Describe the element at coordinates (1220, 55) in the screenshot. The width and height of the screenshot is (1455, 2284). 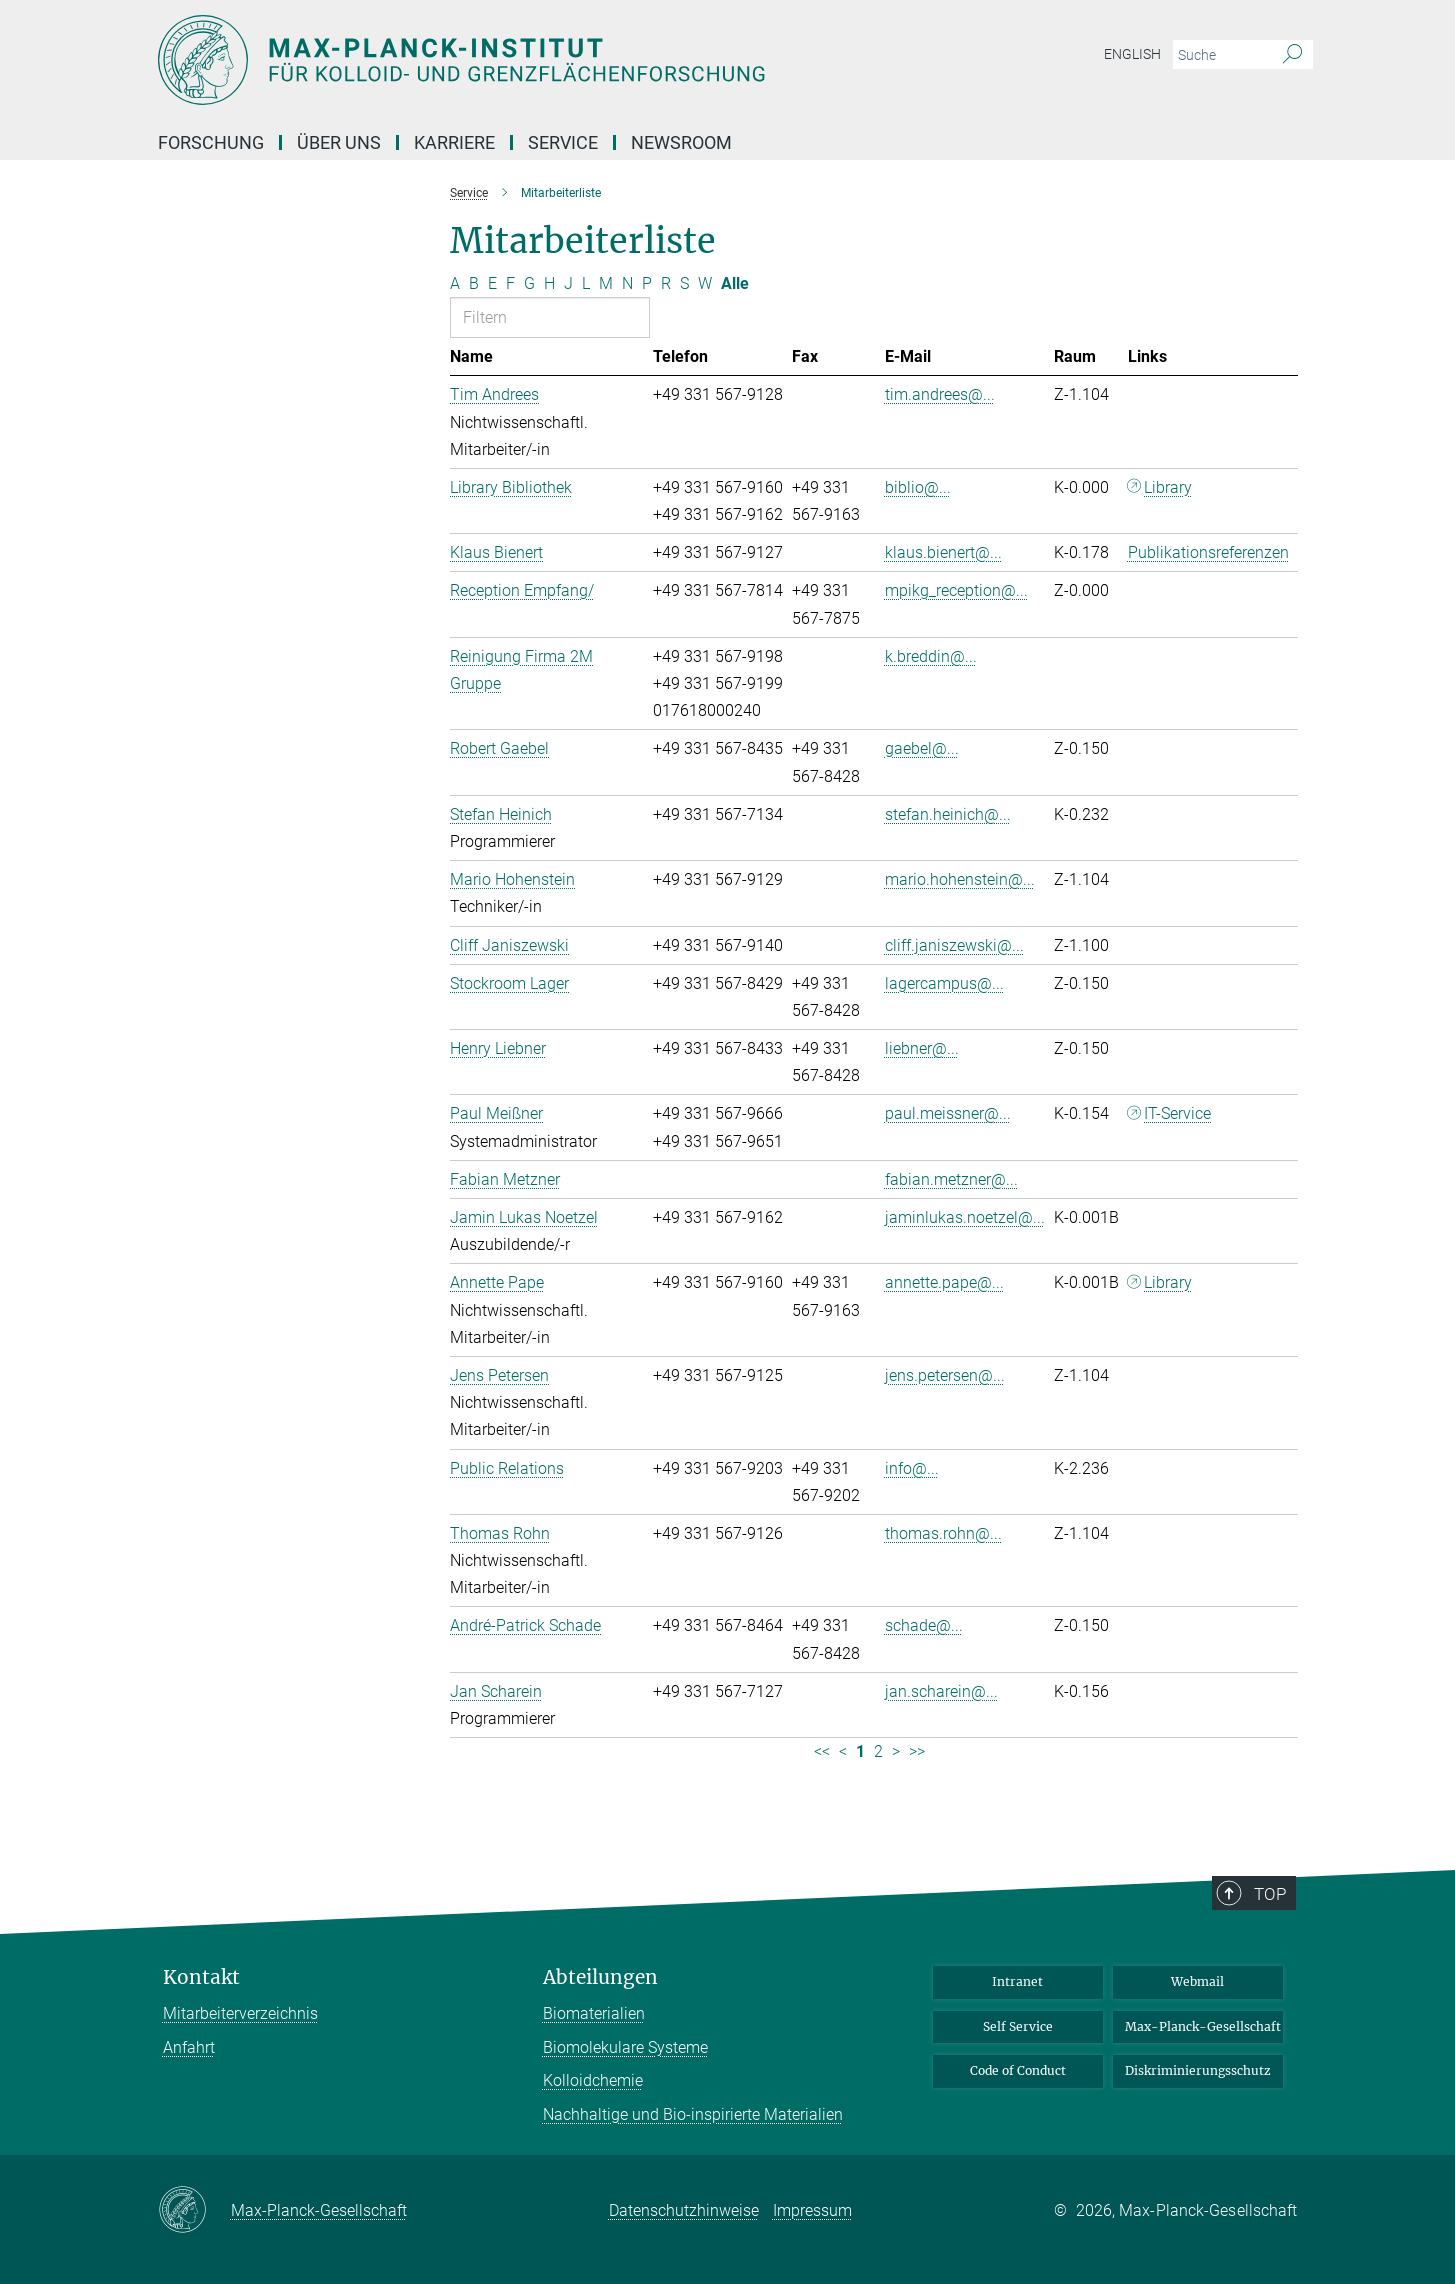
I see `[Bitte geben Sie einen Suchbegriff ein.]` at that location.